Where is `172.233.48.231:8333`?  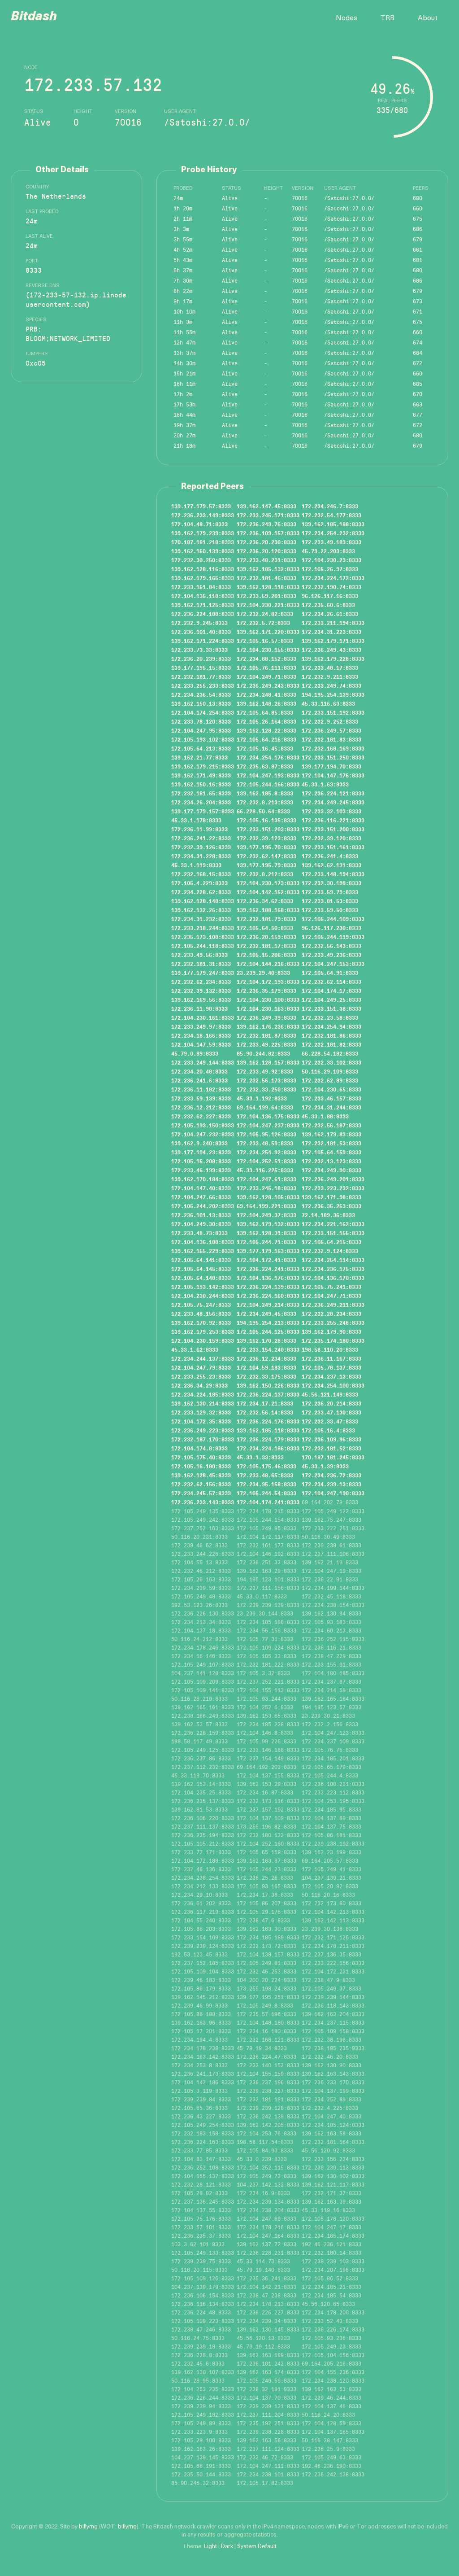 172.233.48.231:8333 is located at coordinates (266, 560).